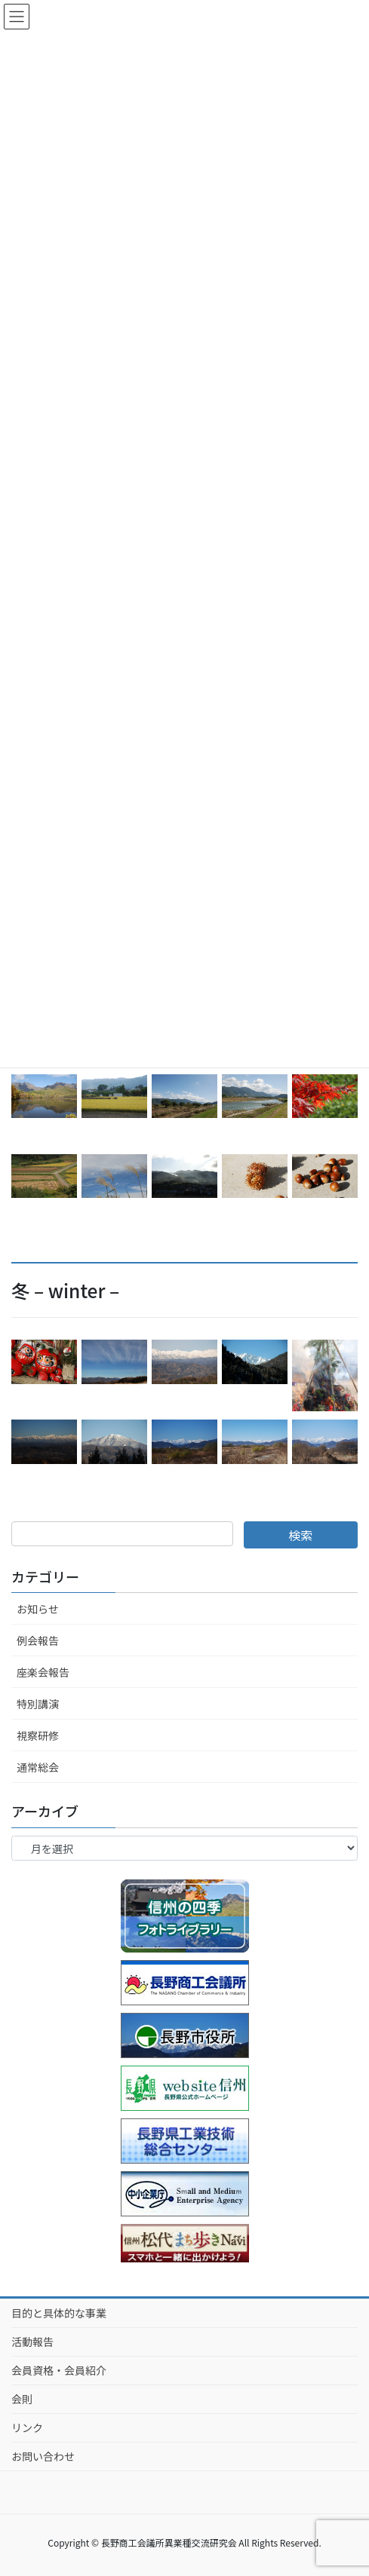 The image size is (369, 2576). What do you see at coordinates (38, 1735) in the screenshot?
I see `視察研修` at bounding box center [38, 1735].